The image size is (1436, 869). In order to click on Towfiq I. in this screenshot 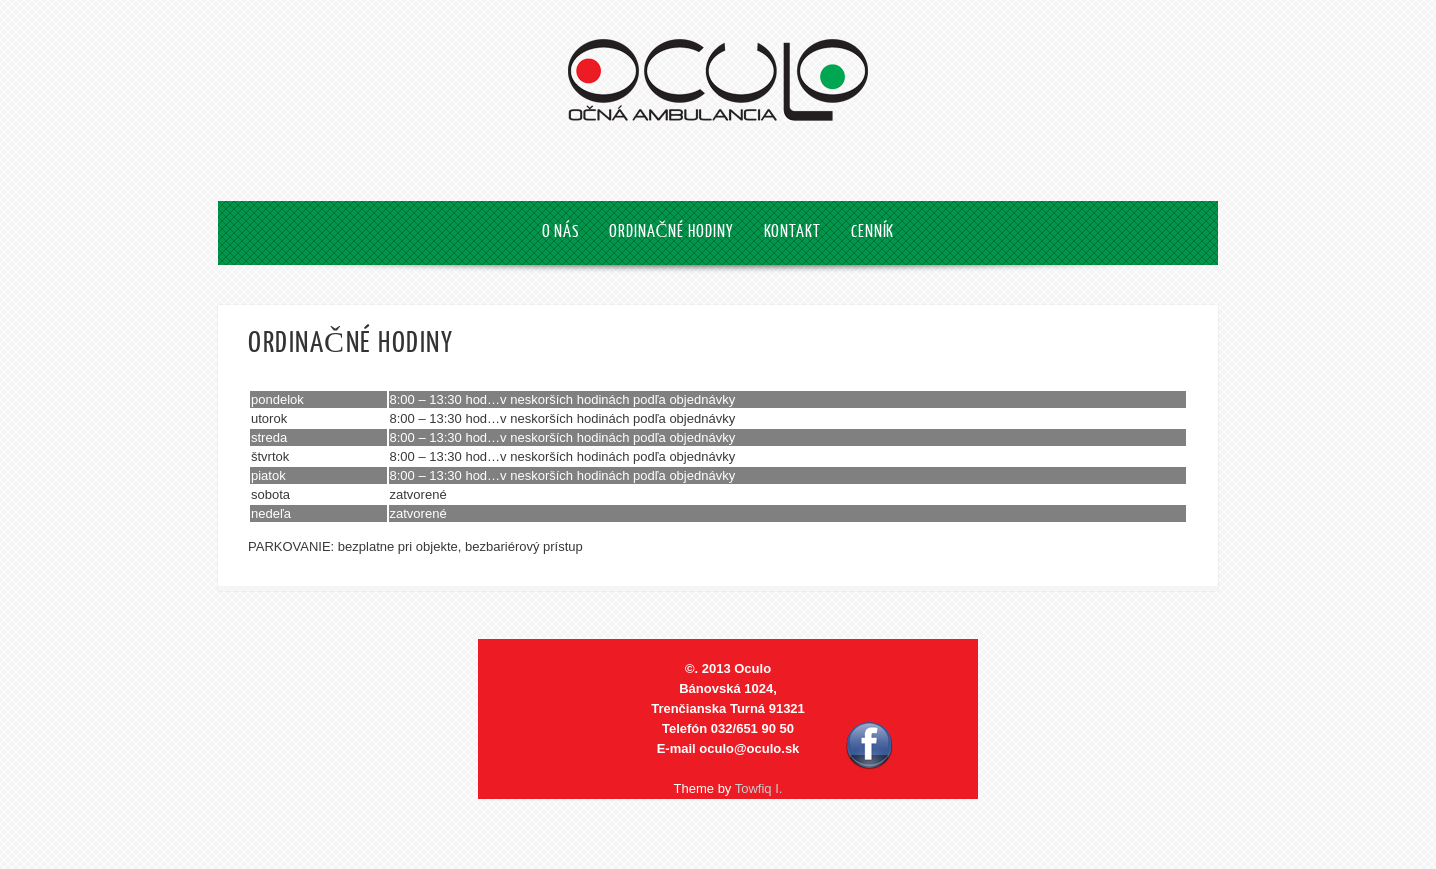, I will do `click(759, 788)`.